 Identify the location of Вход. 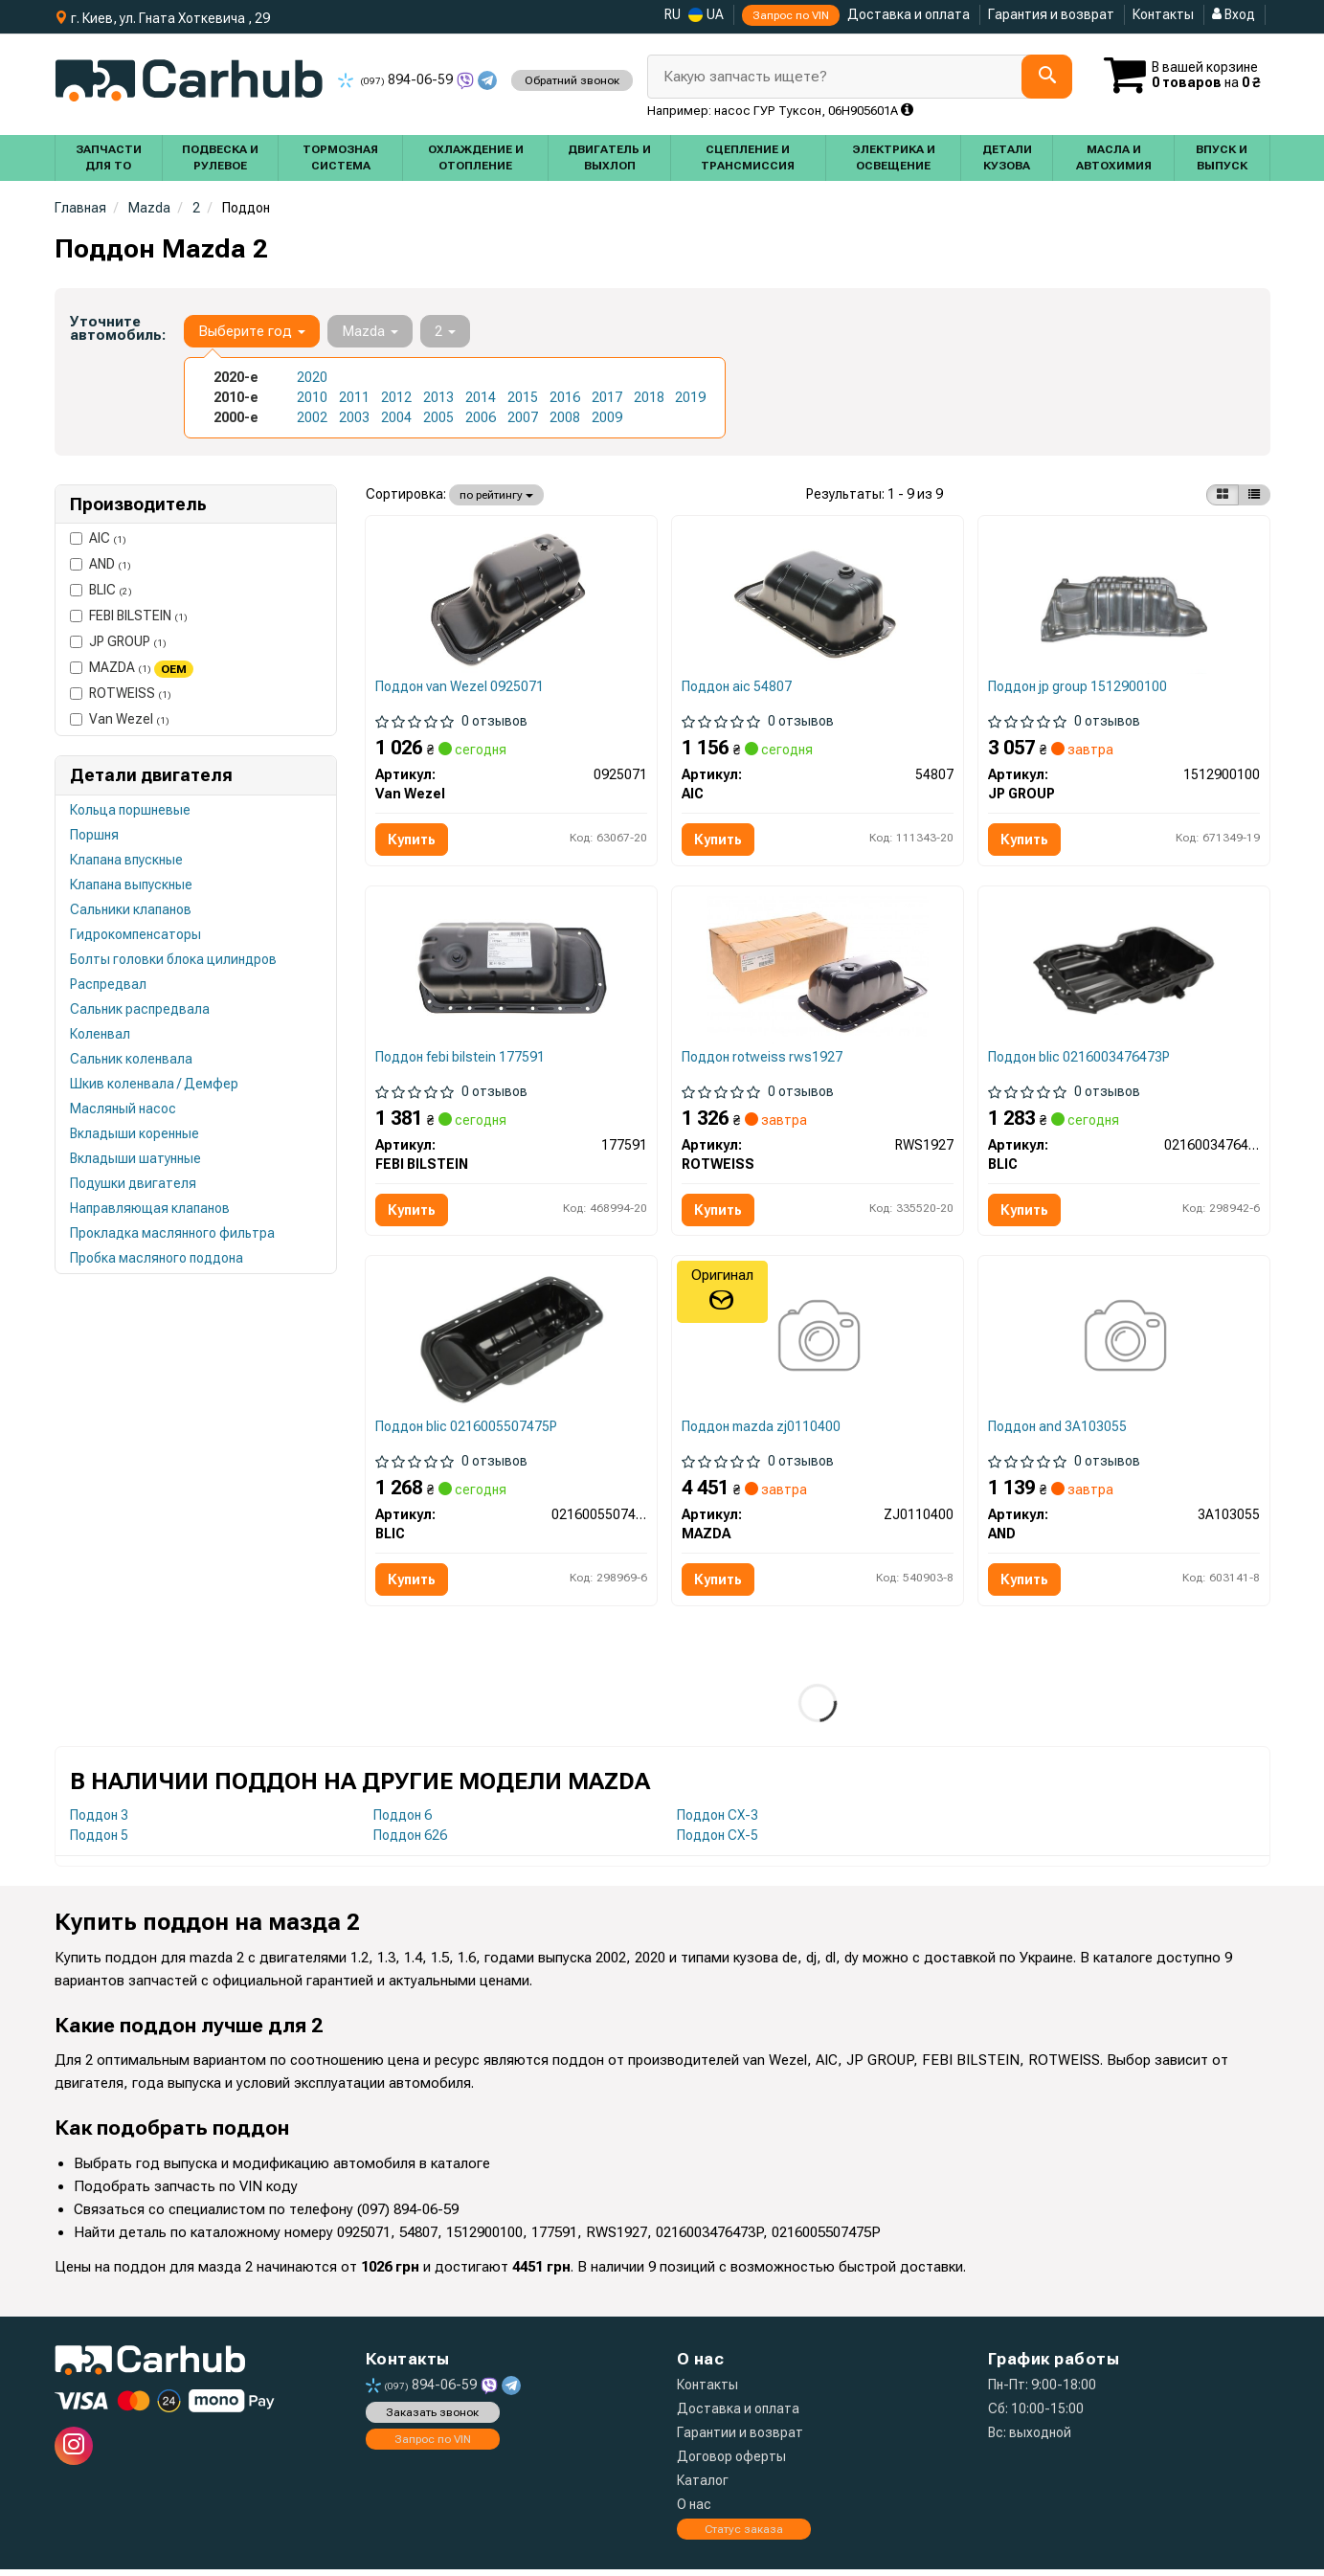
(1233, 14).